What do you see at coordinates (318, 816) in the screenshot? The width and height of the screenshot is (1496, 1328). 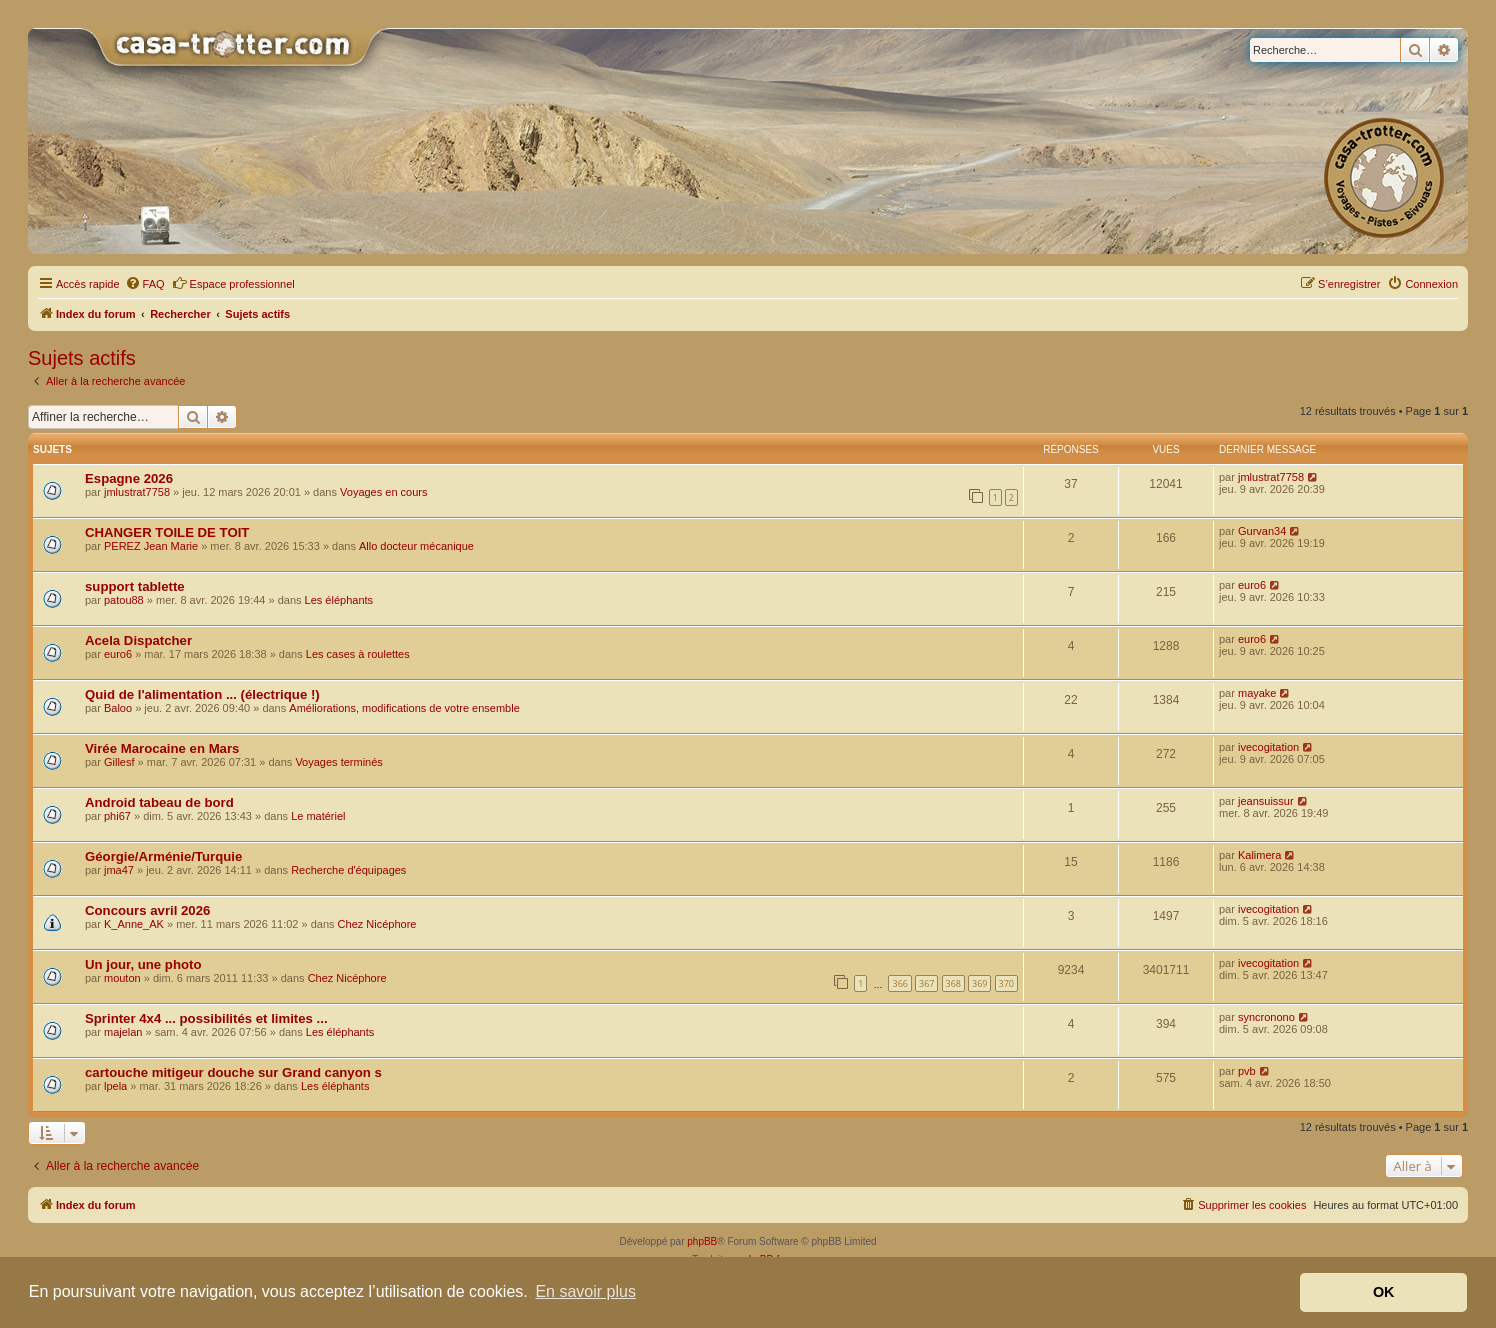 I see `Le matériel` at bounding box center [318, 816].